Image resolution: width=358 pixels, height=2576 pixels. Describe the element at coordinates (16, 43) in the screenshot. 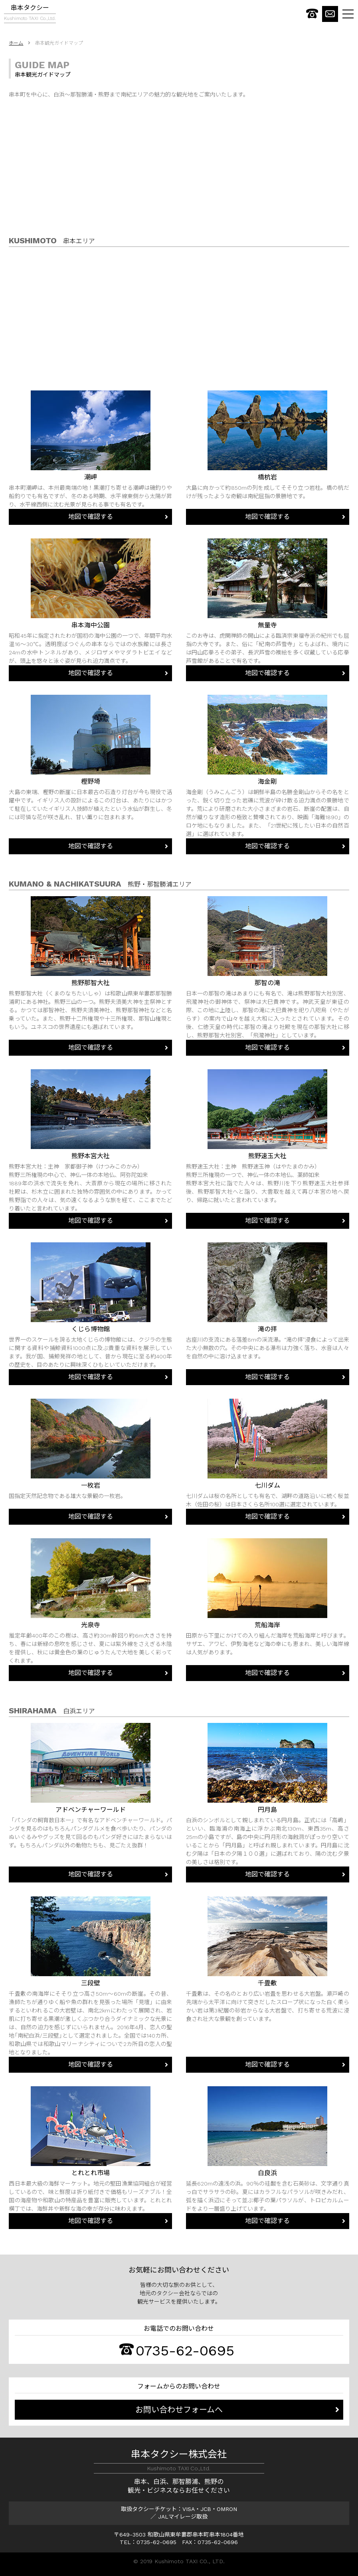

I see `ホーム` at that location.